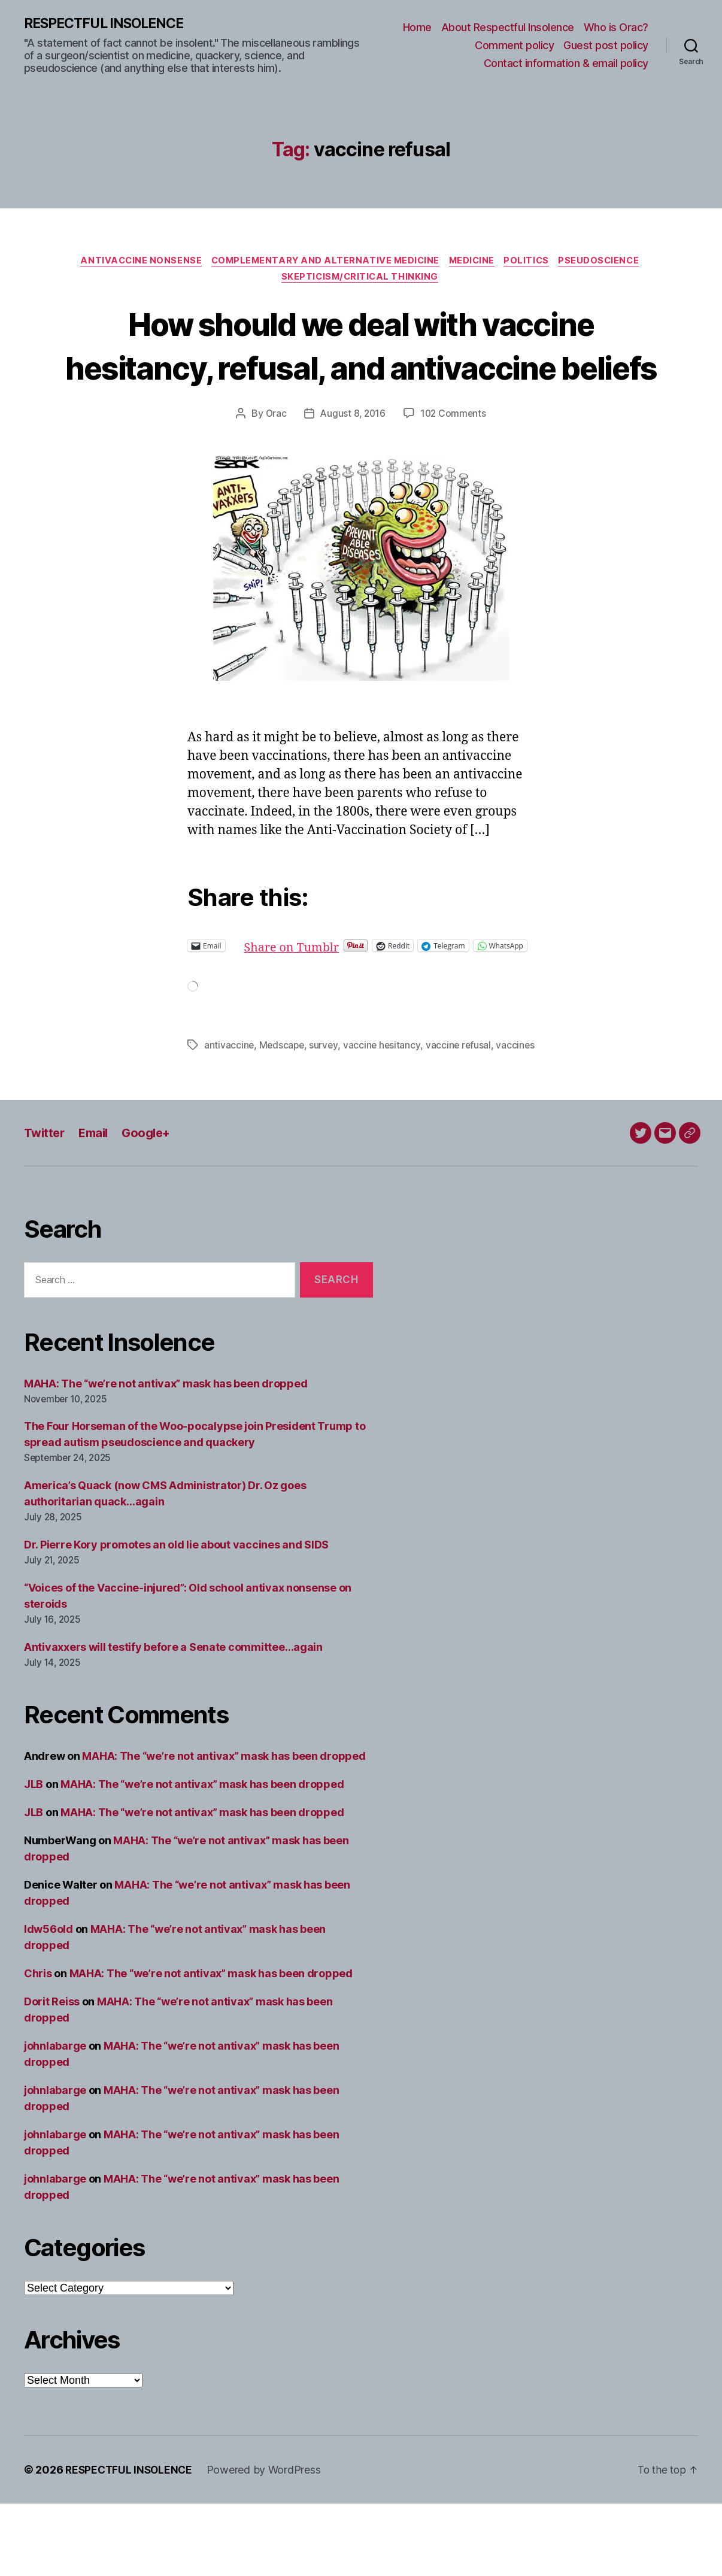 The width and height of the screenshot is (722, 2576). Describe the element at coordinates (325, 1103) in the screenshot. I see `survey` at that location.